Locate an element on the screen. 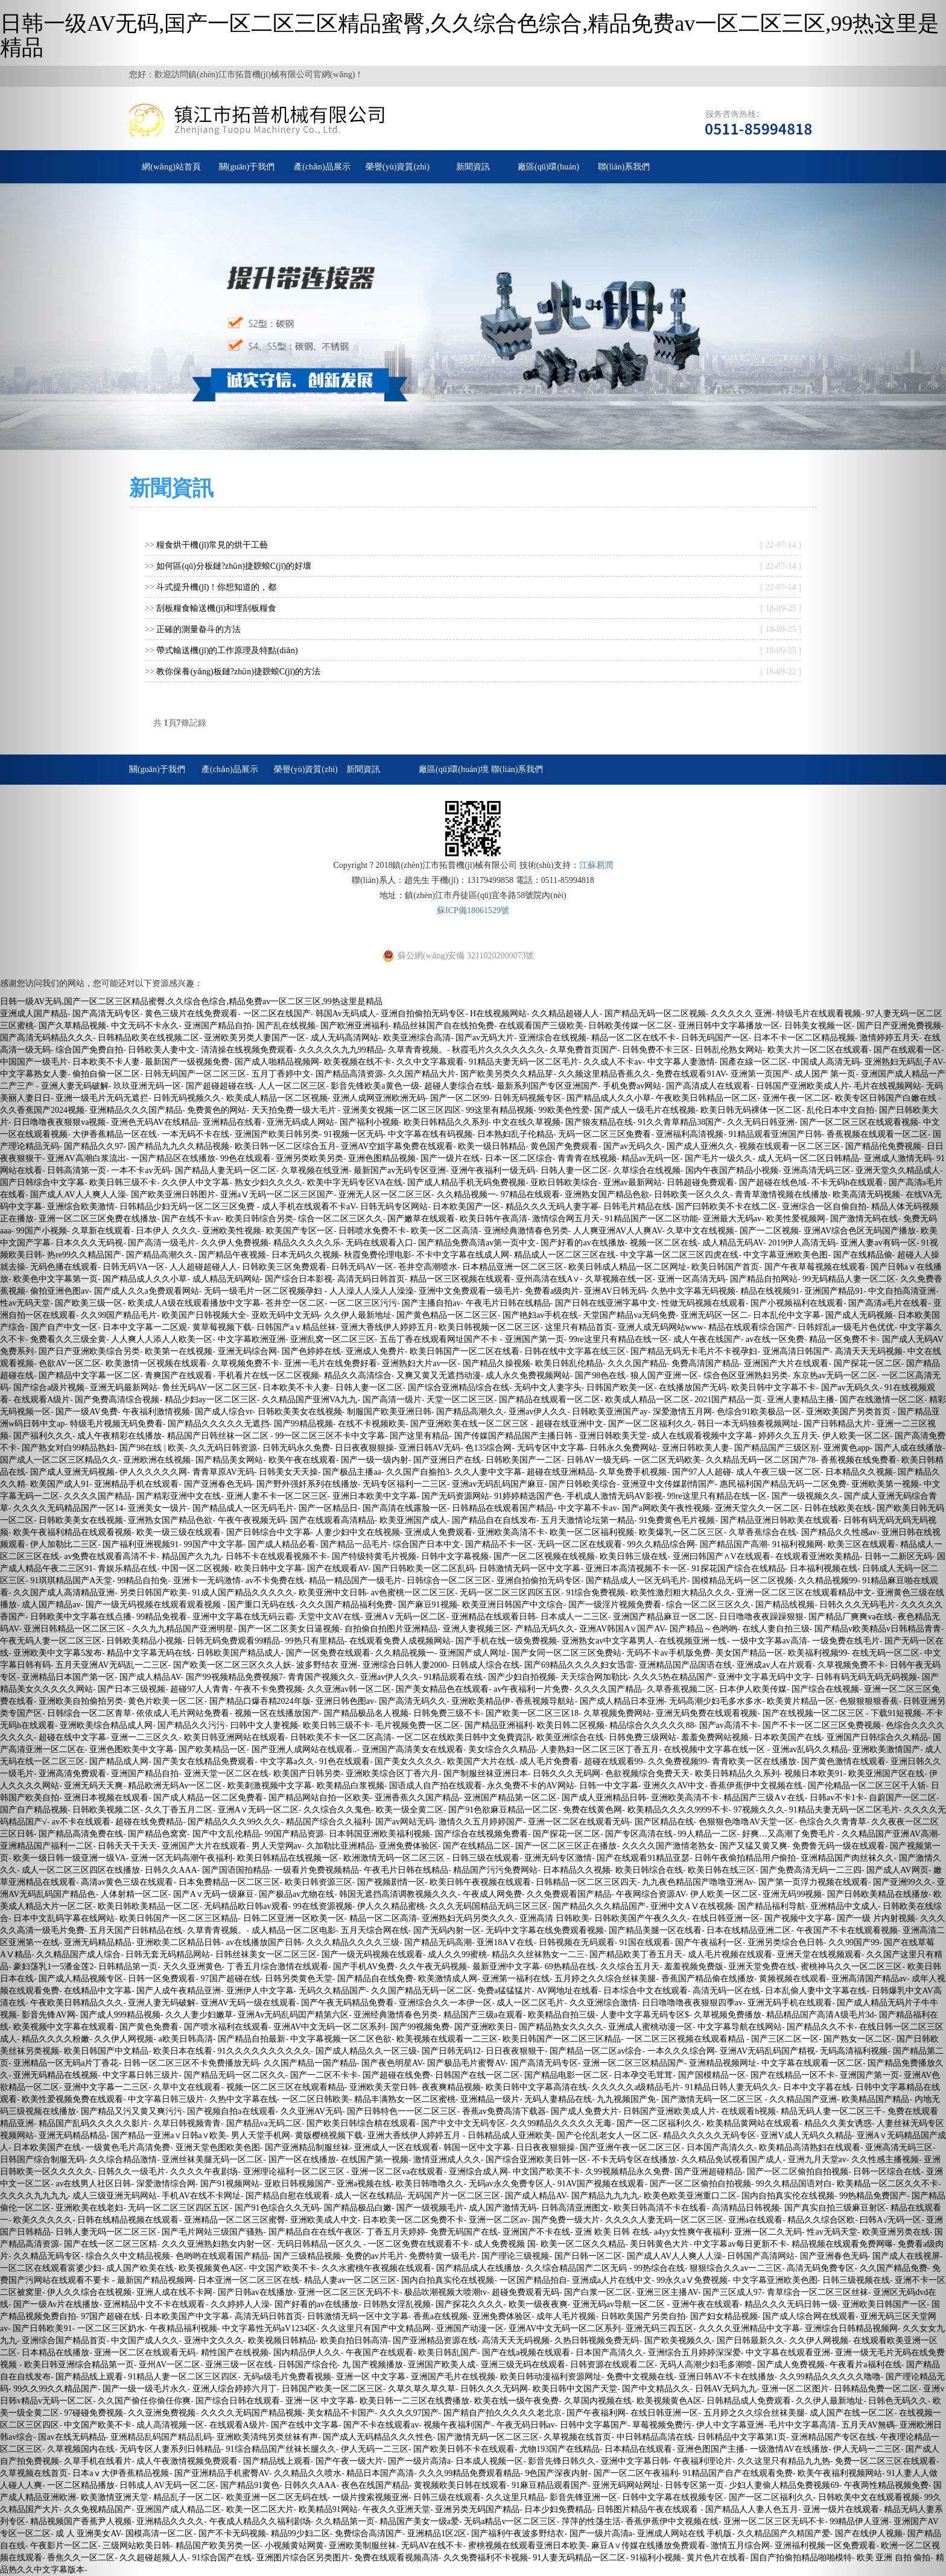 This screenshot has width=946, height=2576. 日韩无码AV一区 is located at coordinates (362, 1266).